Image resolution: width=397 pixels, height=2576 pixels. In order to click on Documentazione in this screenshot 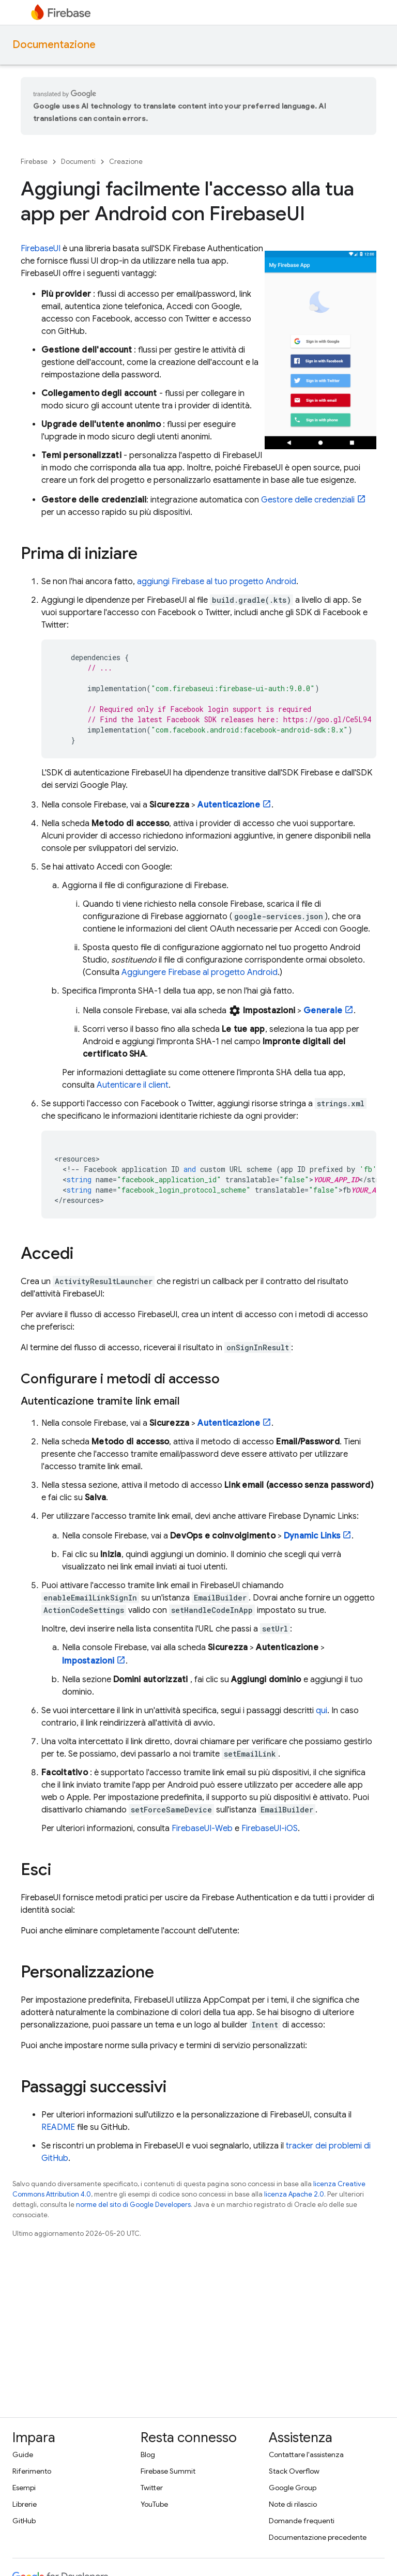, I will do `click(54, 44)`.